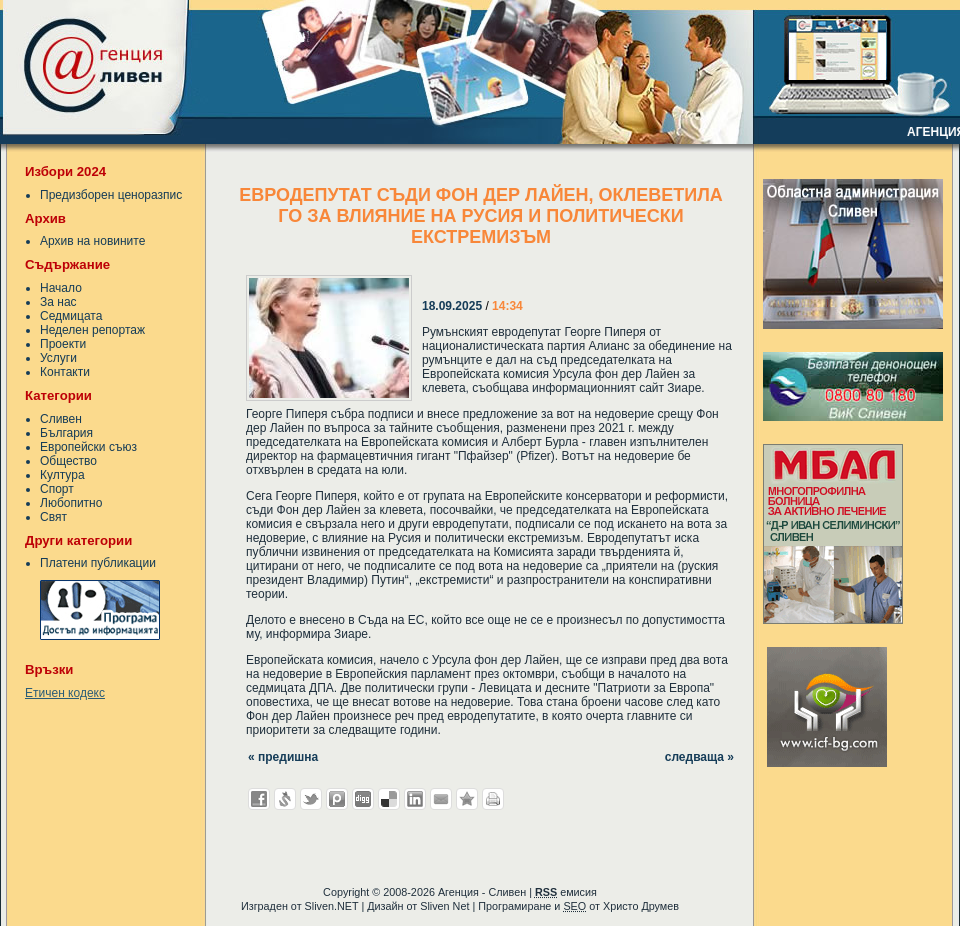 Image resolution: width=960 pixels, height=926 pixels. What do you see at coordinates (444, 906) in the screenshot?
I see `Sliven Net` at bounding box center [444, 906].